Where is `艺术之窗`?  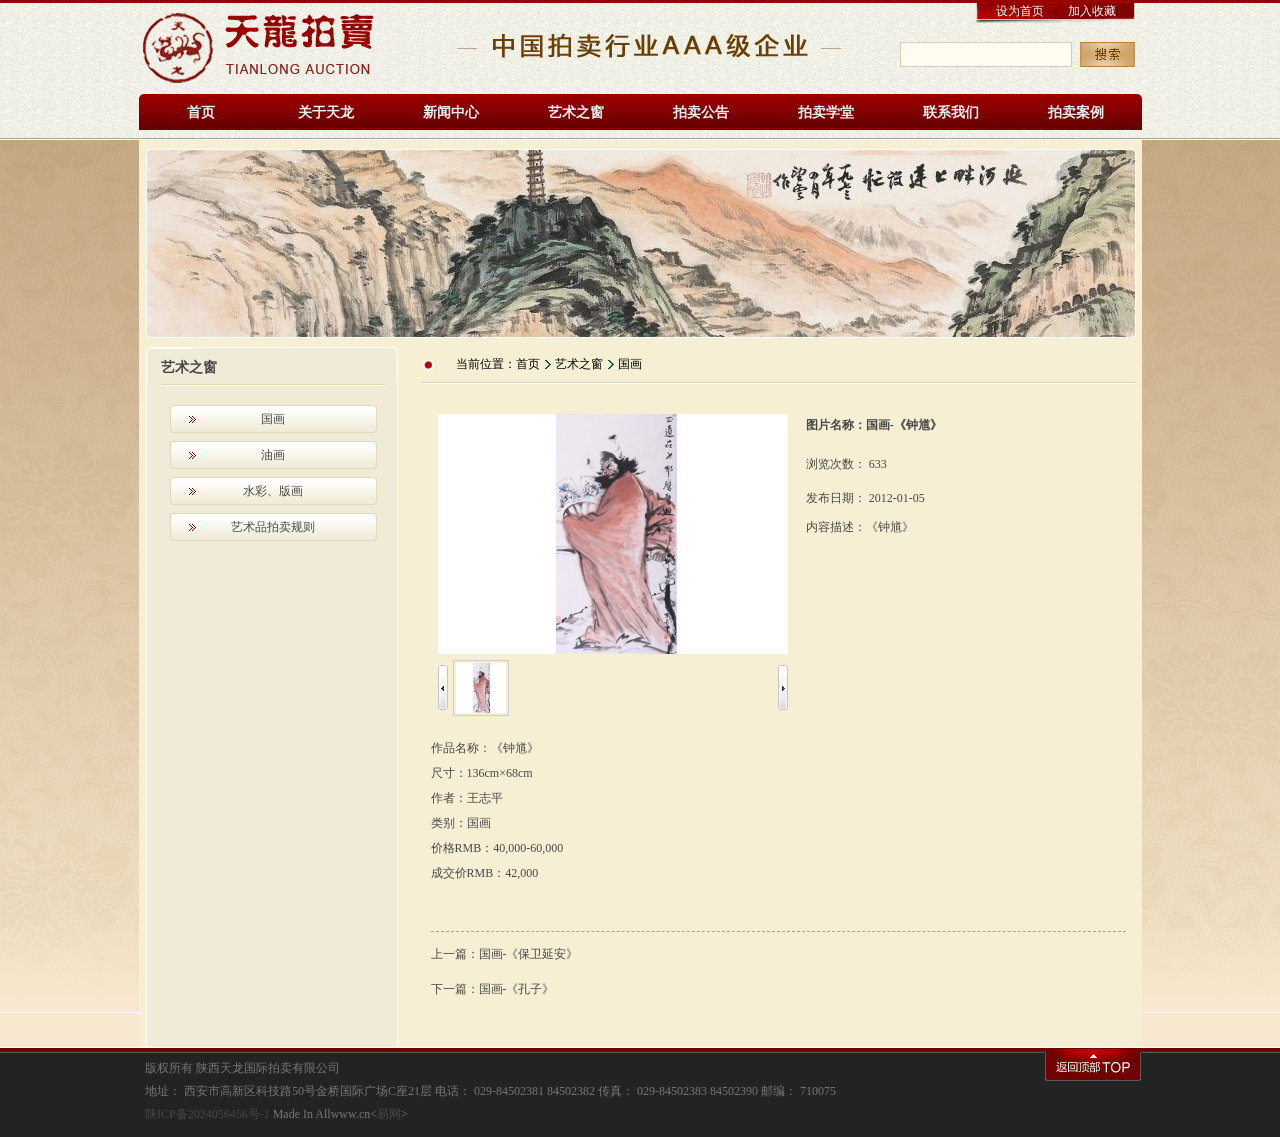
艺术之窗 is located at coordinates (576, 112).